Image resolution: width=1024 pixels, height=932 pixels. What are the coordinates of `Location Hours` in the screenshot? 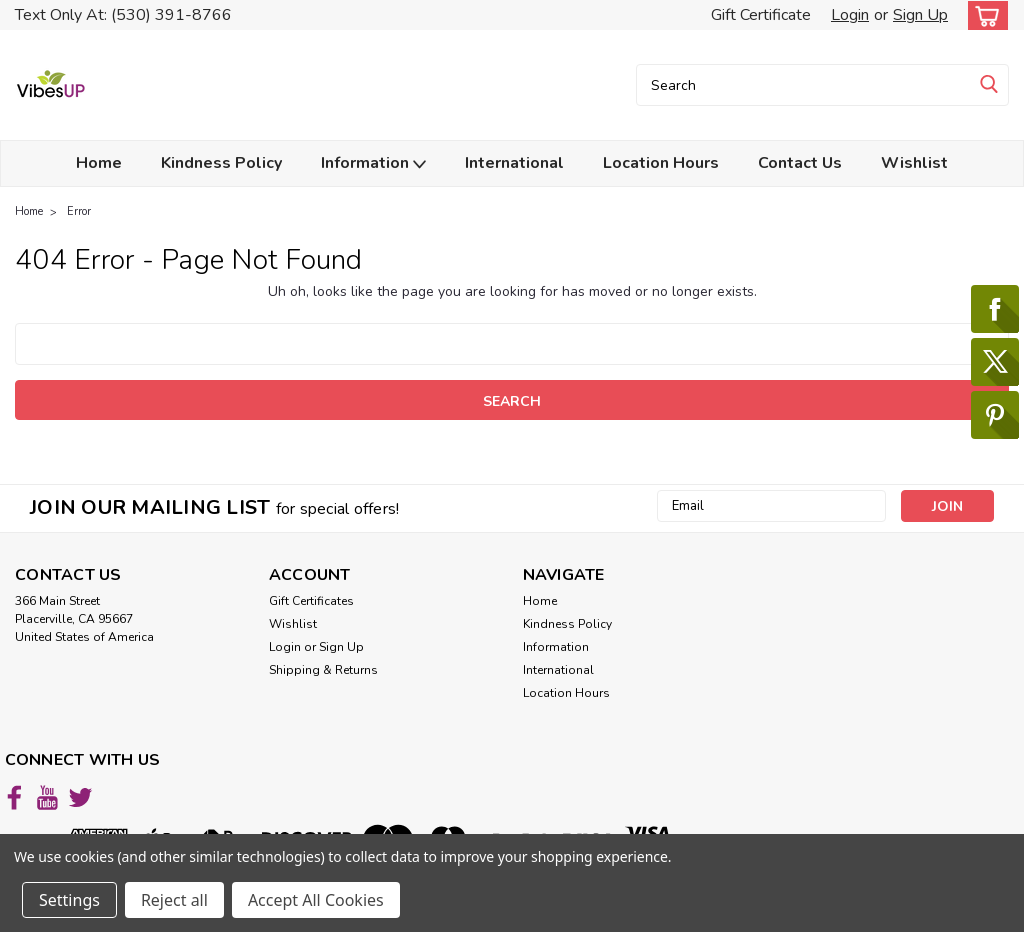 It's located at (661, 163).